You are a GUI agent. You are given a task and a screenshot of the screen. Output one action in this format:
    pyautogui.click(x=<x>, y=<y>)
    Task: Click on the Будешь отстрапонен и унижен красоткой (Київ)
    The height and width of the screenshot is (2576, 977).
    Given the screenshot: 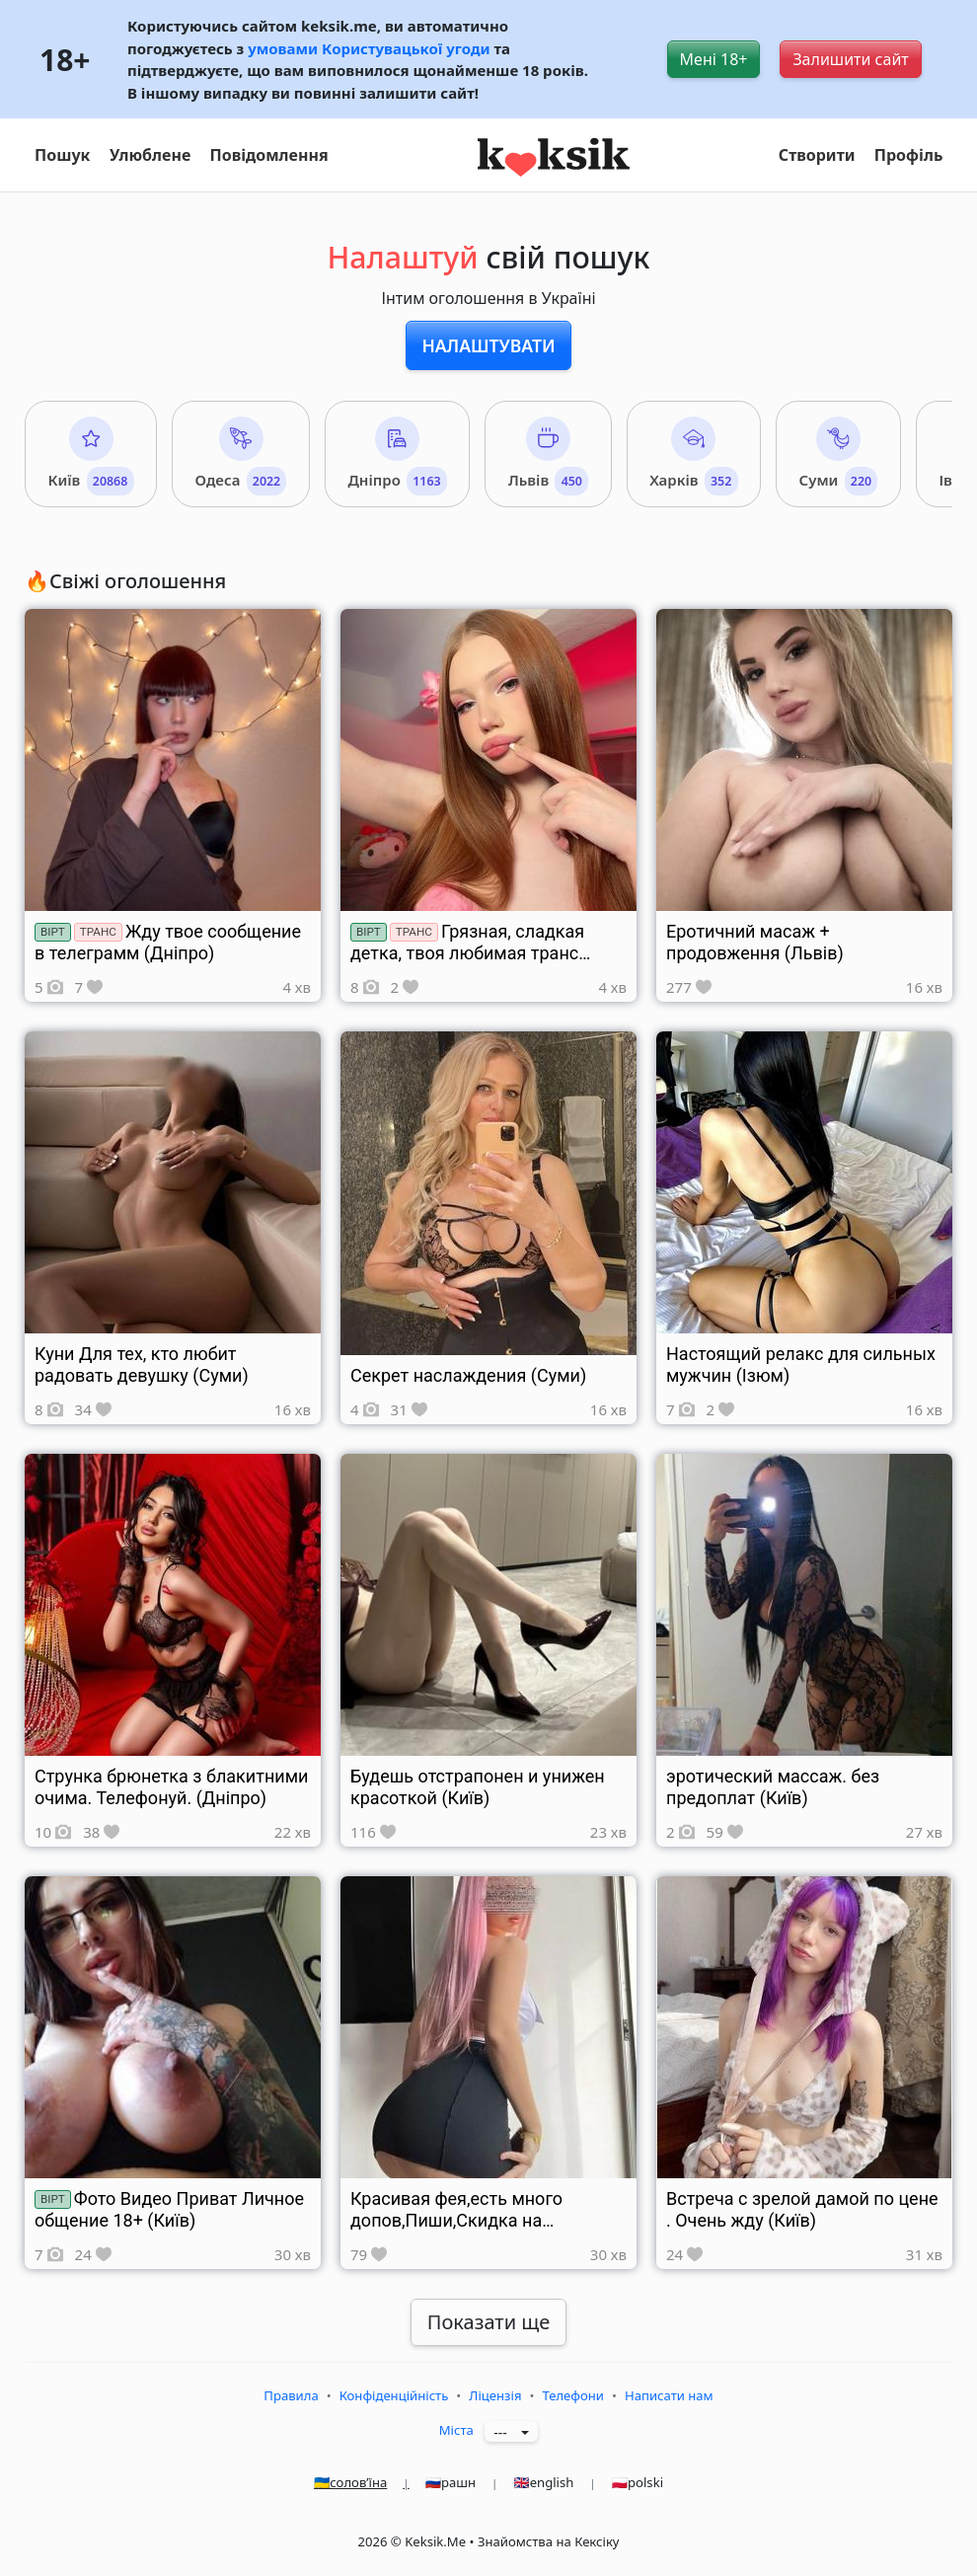 What is the action you would take?
    pyautogui.click(x=477, y=1787)
    